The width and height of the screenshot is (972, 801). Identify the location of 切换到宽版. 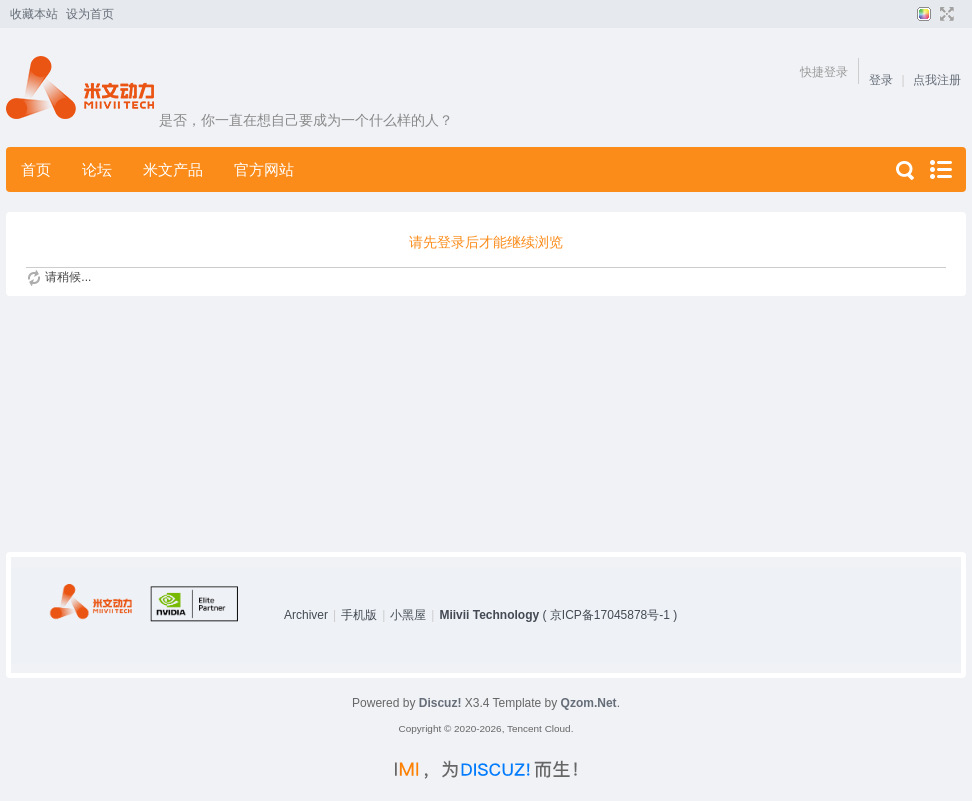
(944, 14).